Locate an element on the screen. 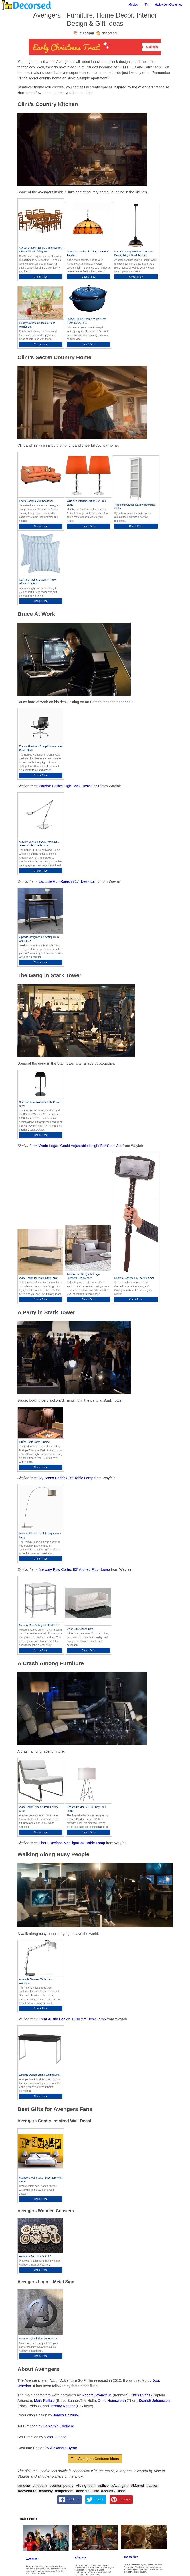 Image resolution: width=190 pixels, height=2576 pixels. #action is located at coordinates (152, 2486).